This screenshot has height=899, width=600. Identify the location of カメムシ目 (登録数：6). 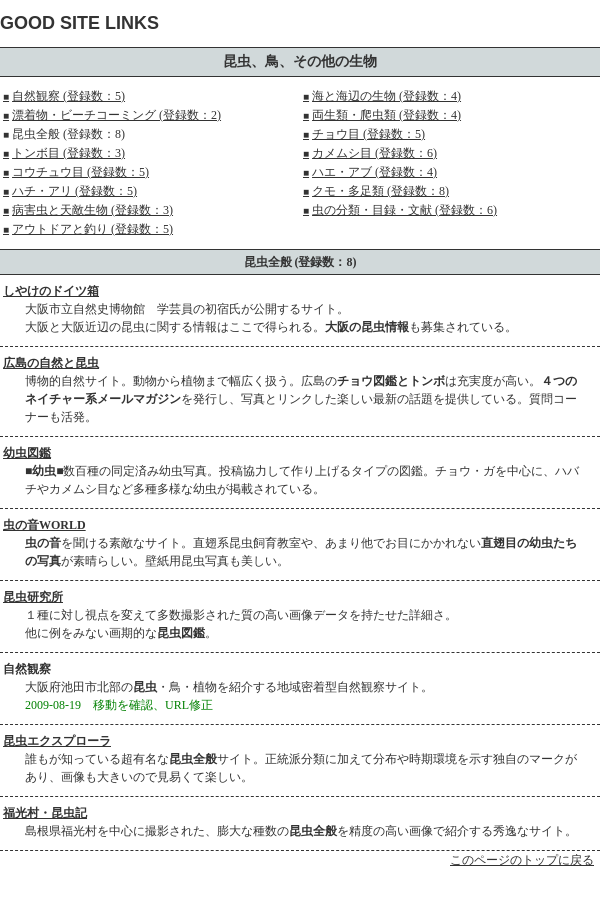
(370, 153).